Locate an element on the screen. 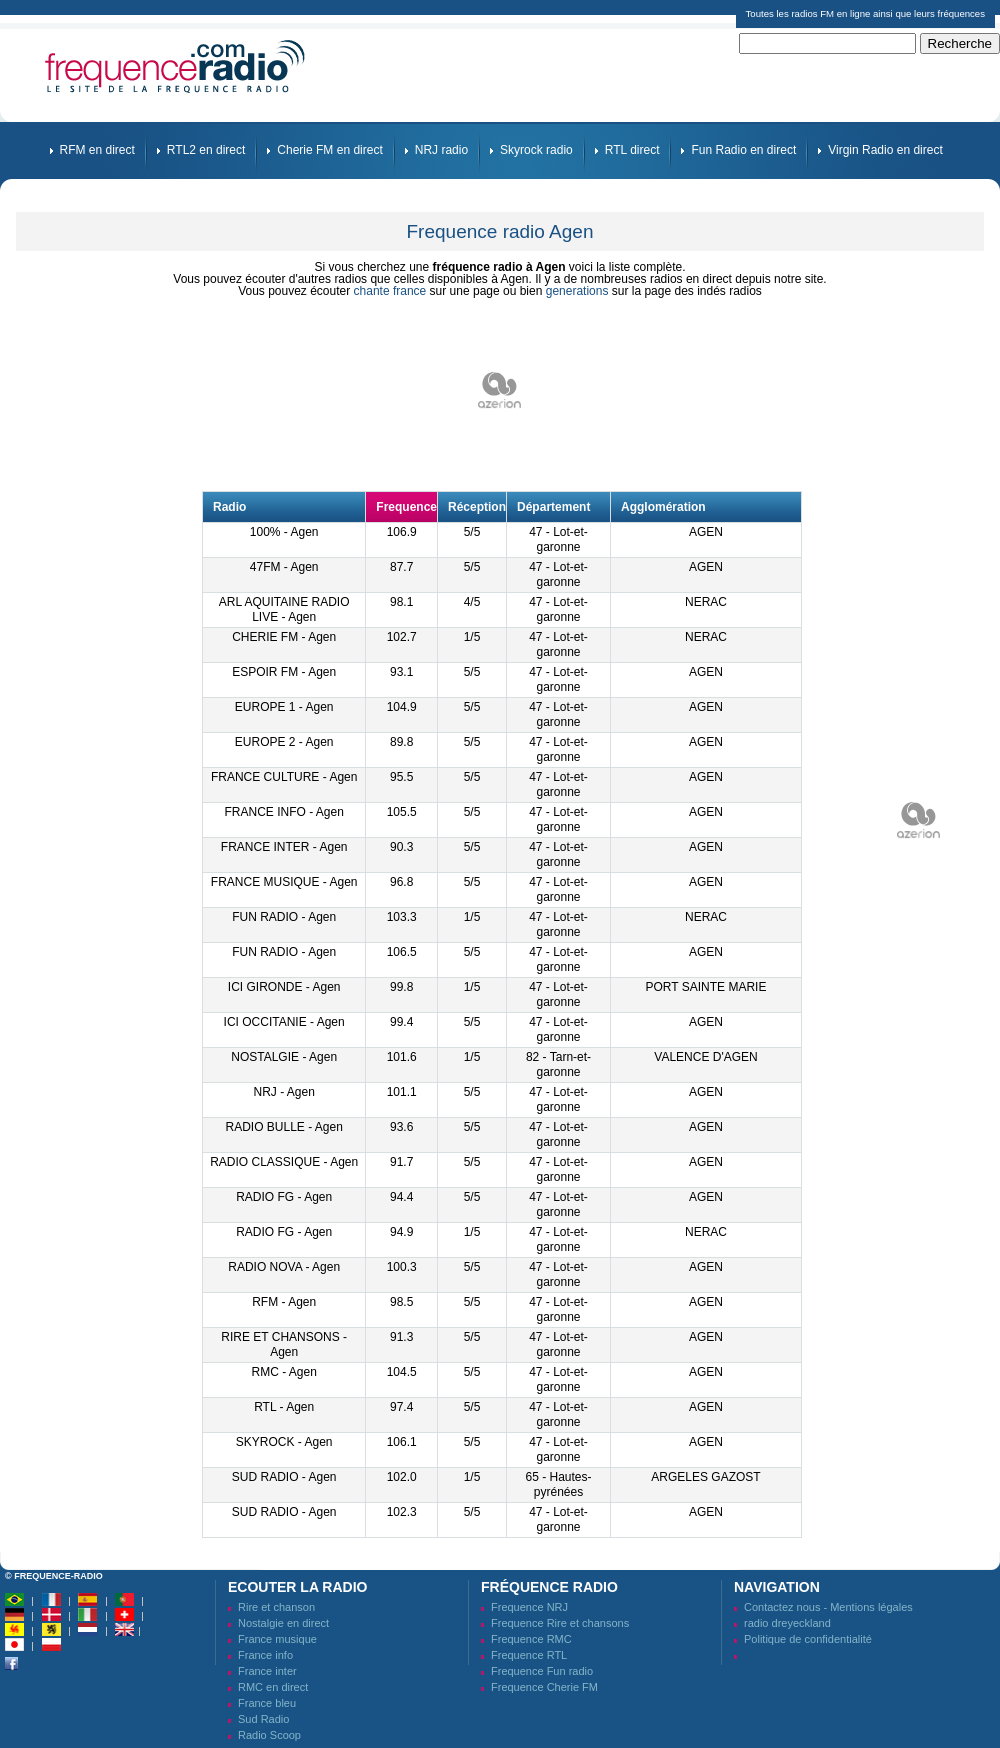 The height and width of the screenshot is (1748, 1000). Cherie FM en direct is located at coordinates (329, 150).